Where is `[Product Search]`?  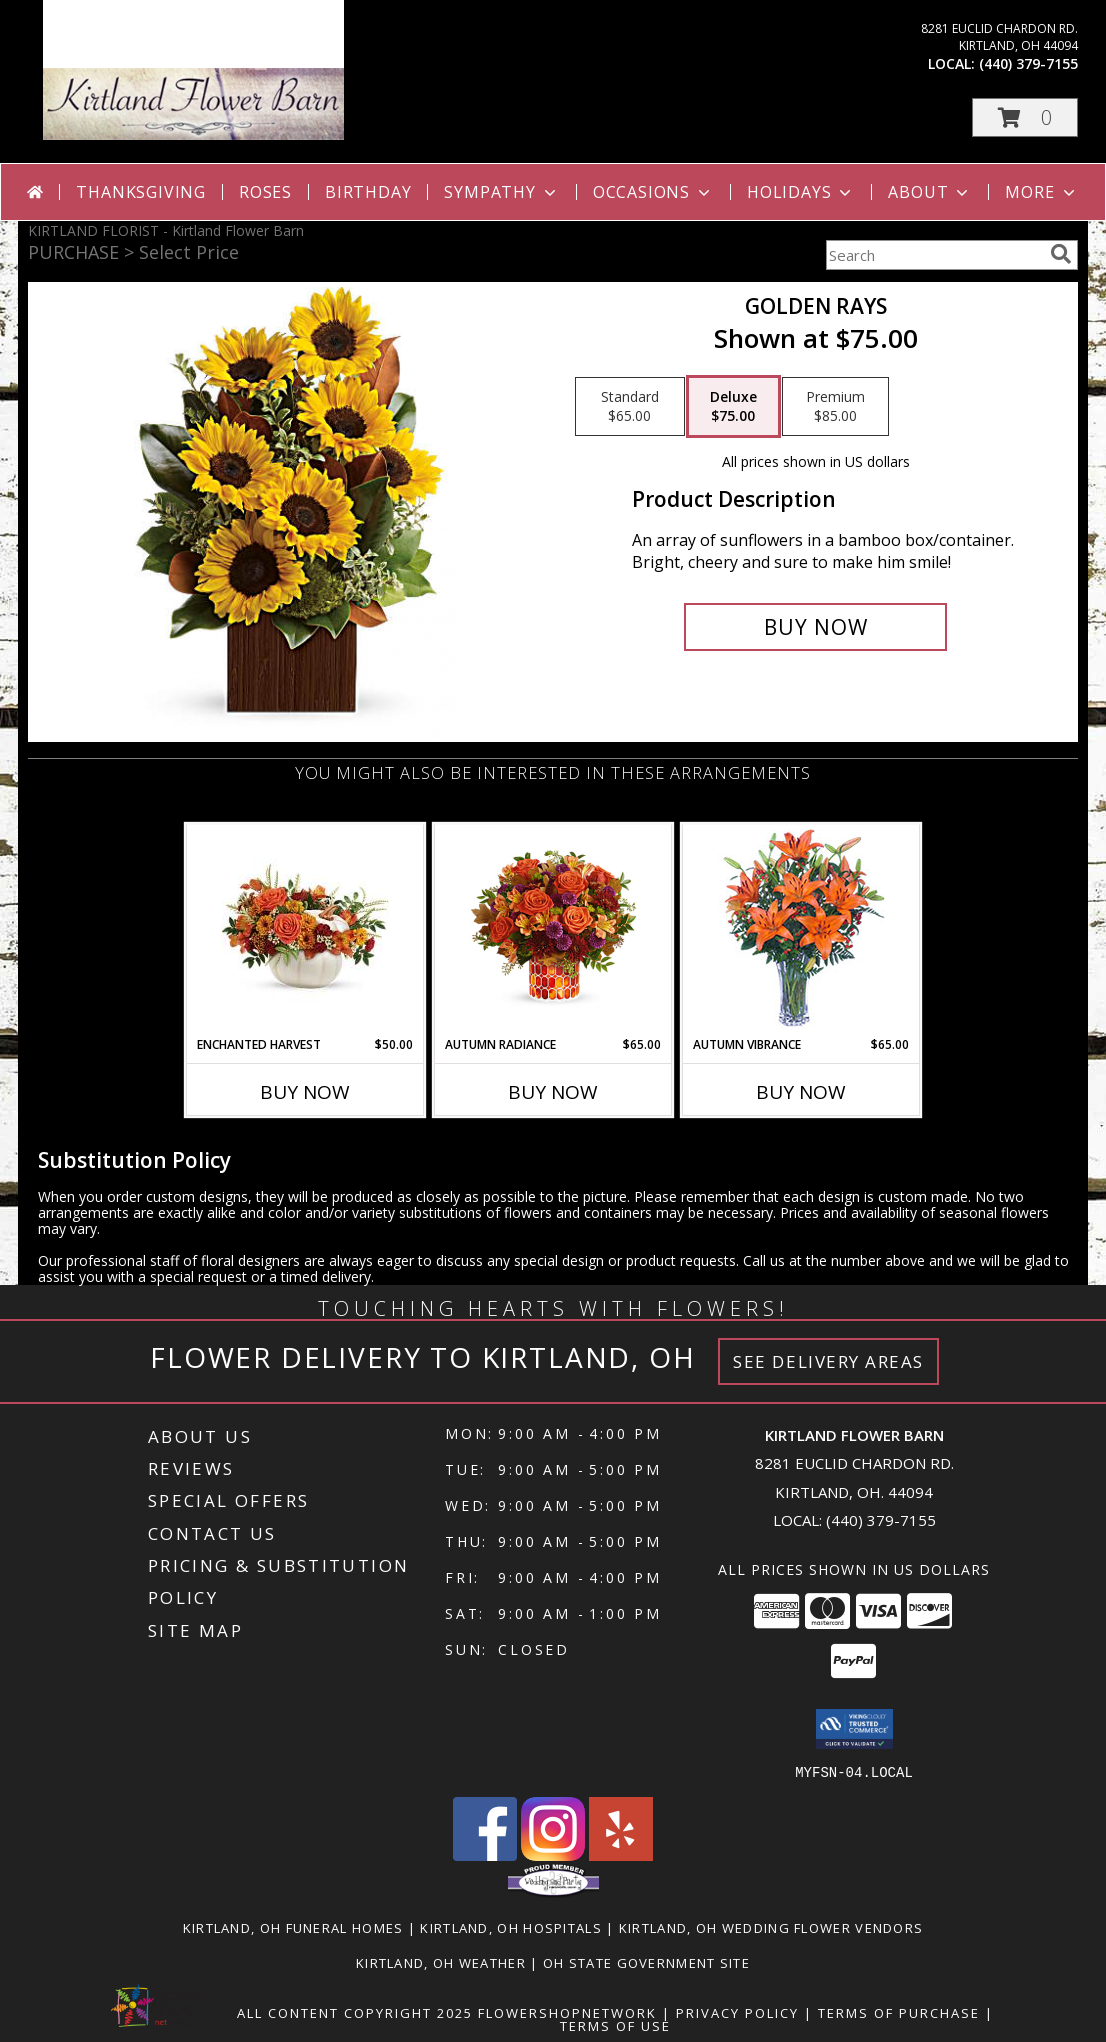 [Product Search] is located at coordinates (934, 255).